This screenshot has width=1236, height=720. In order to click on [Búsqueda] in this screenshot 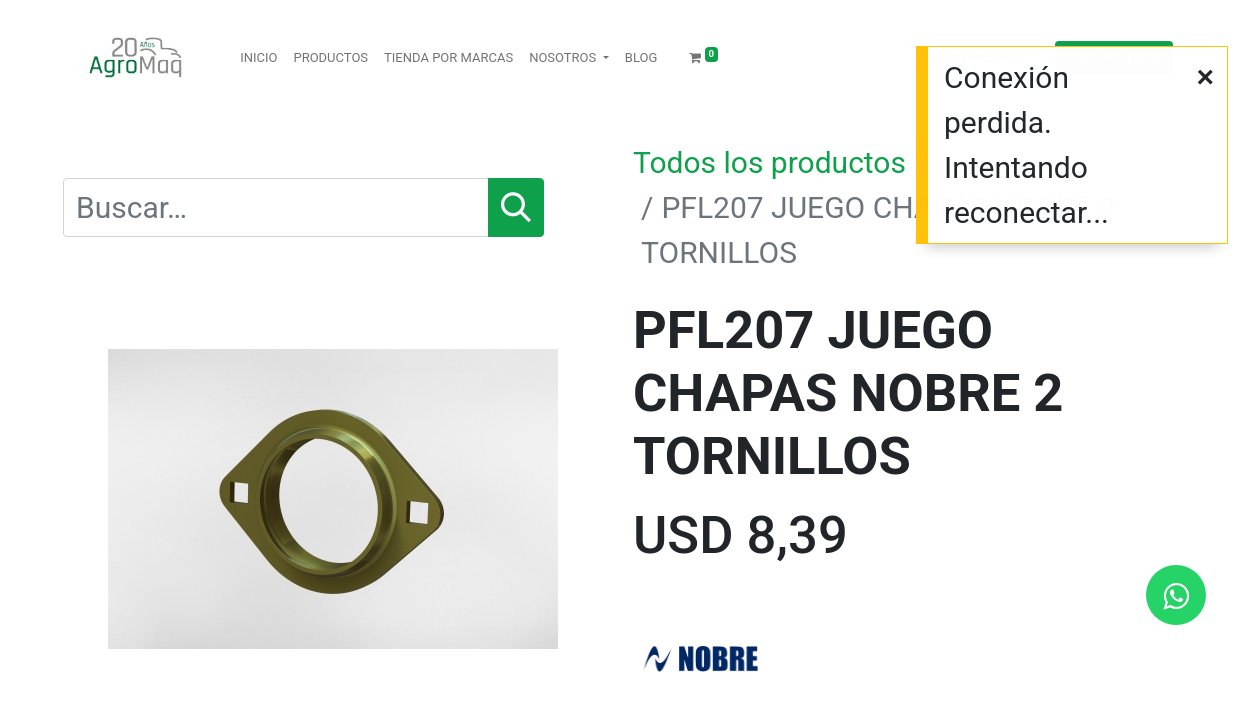, I will do `click(516, 207)`.